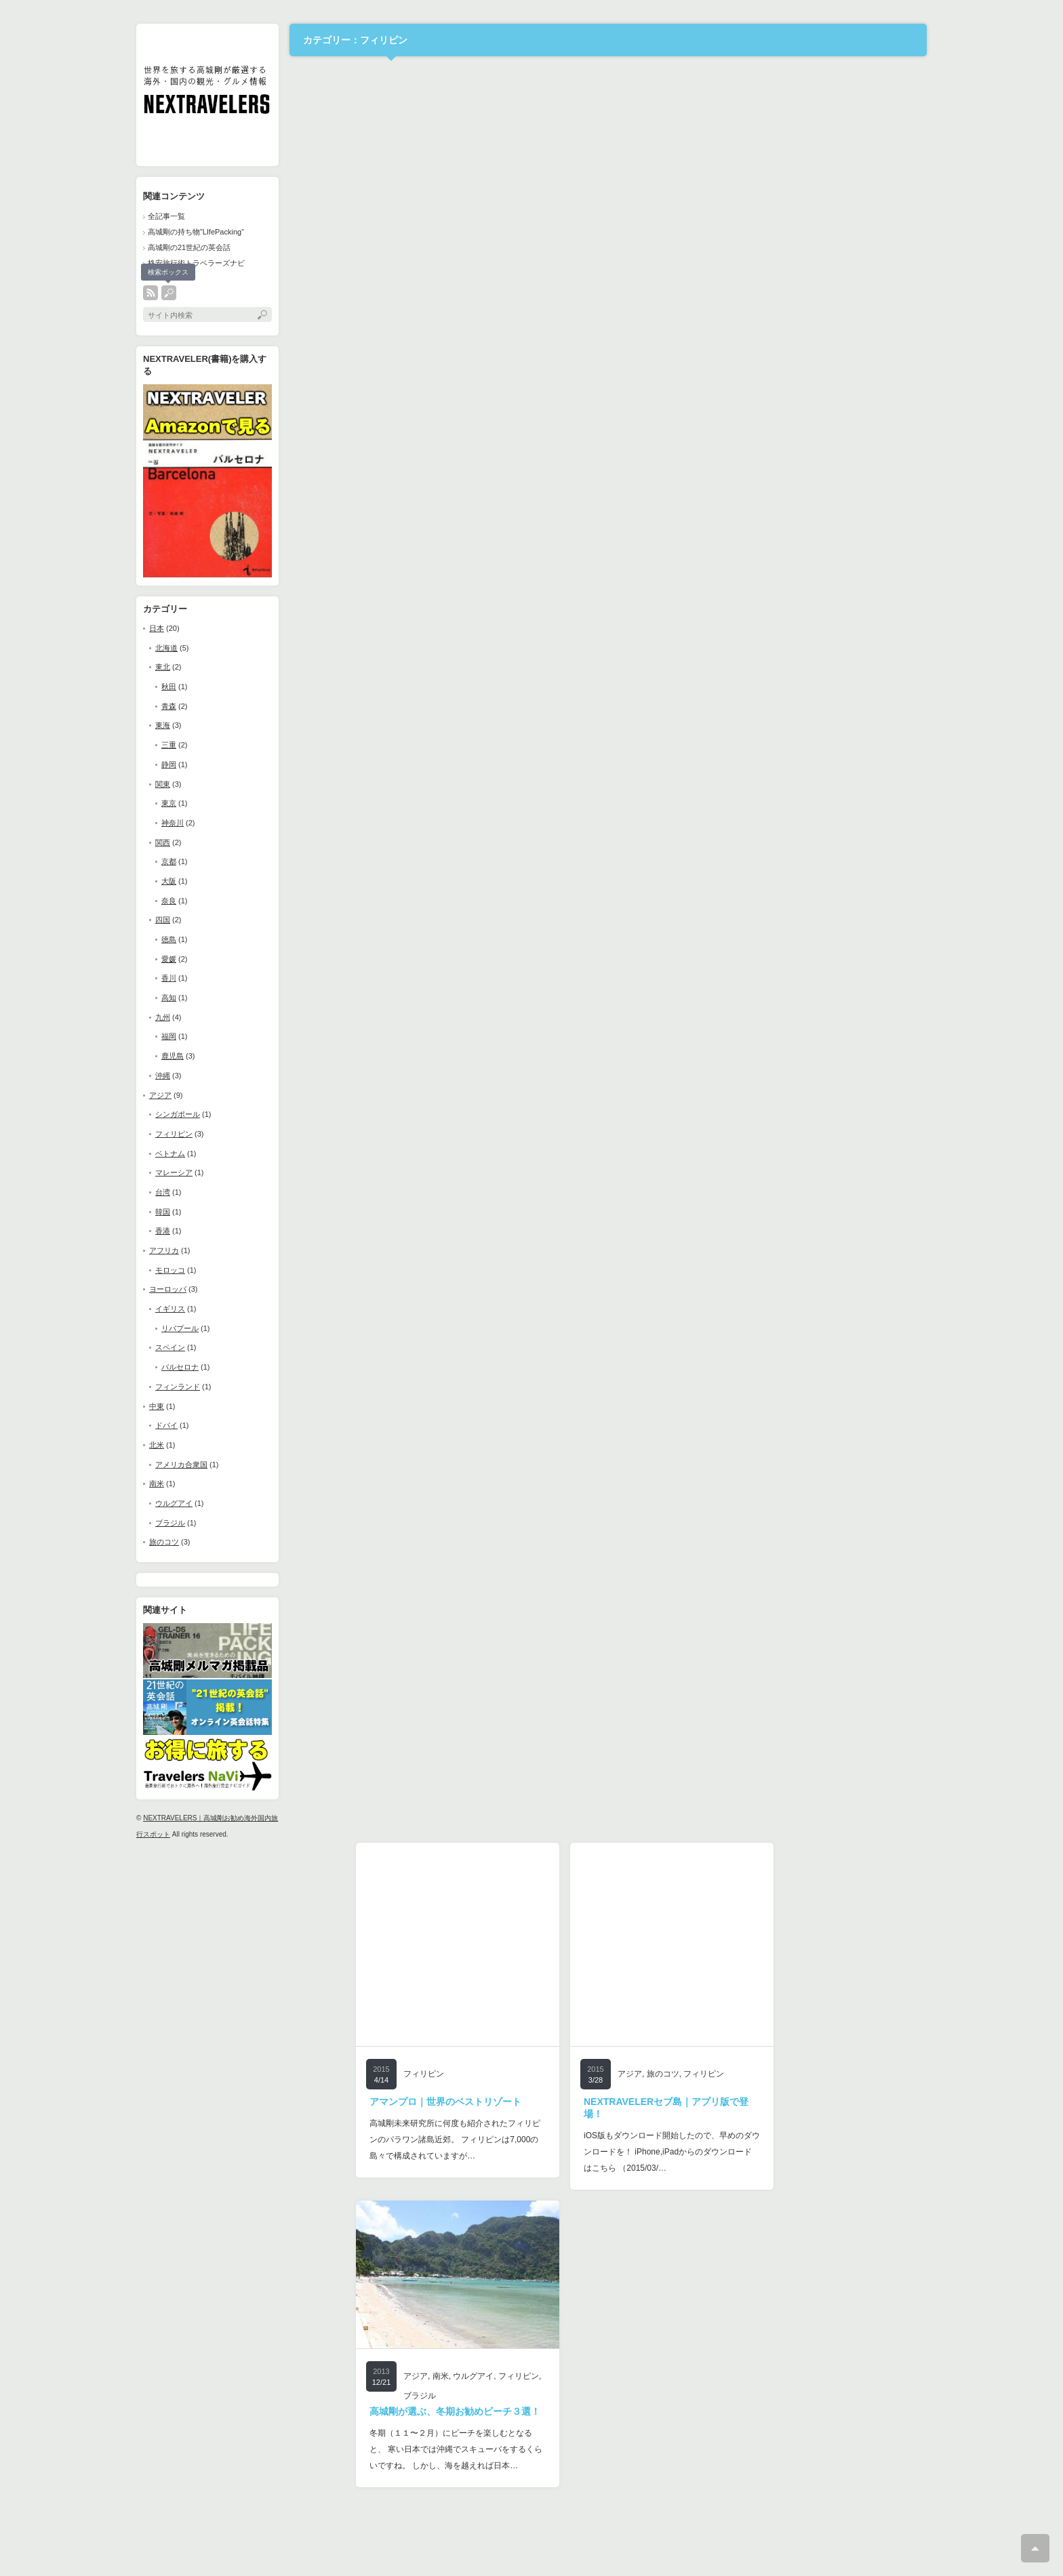 The width and height of the screenshot is (1063, 2576). I want to click on 旅のコツ, so click(164, 1542).